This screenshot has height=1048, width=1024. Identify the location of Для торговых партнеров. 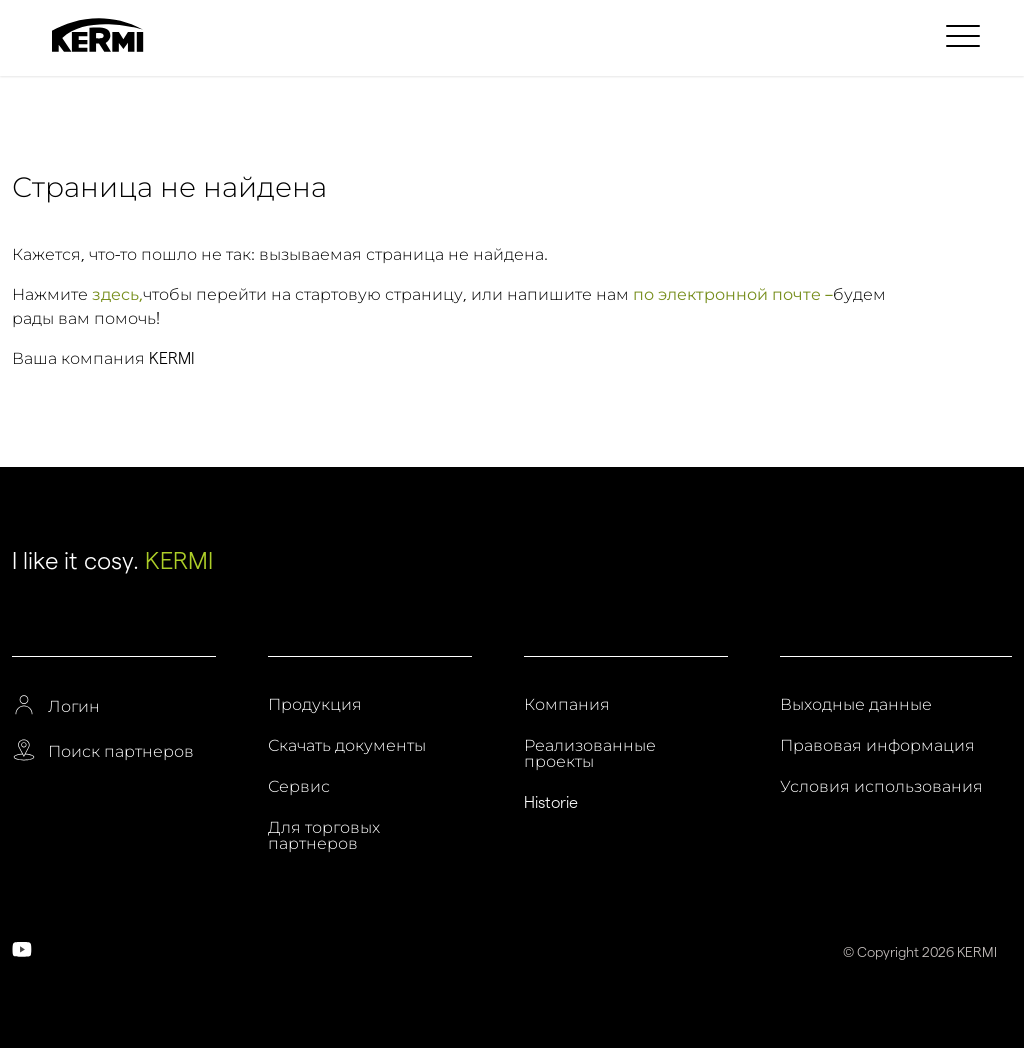
(324, 836).